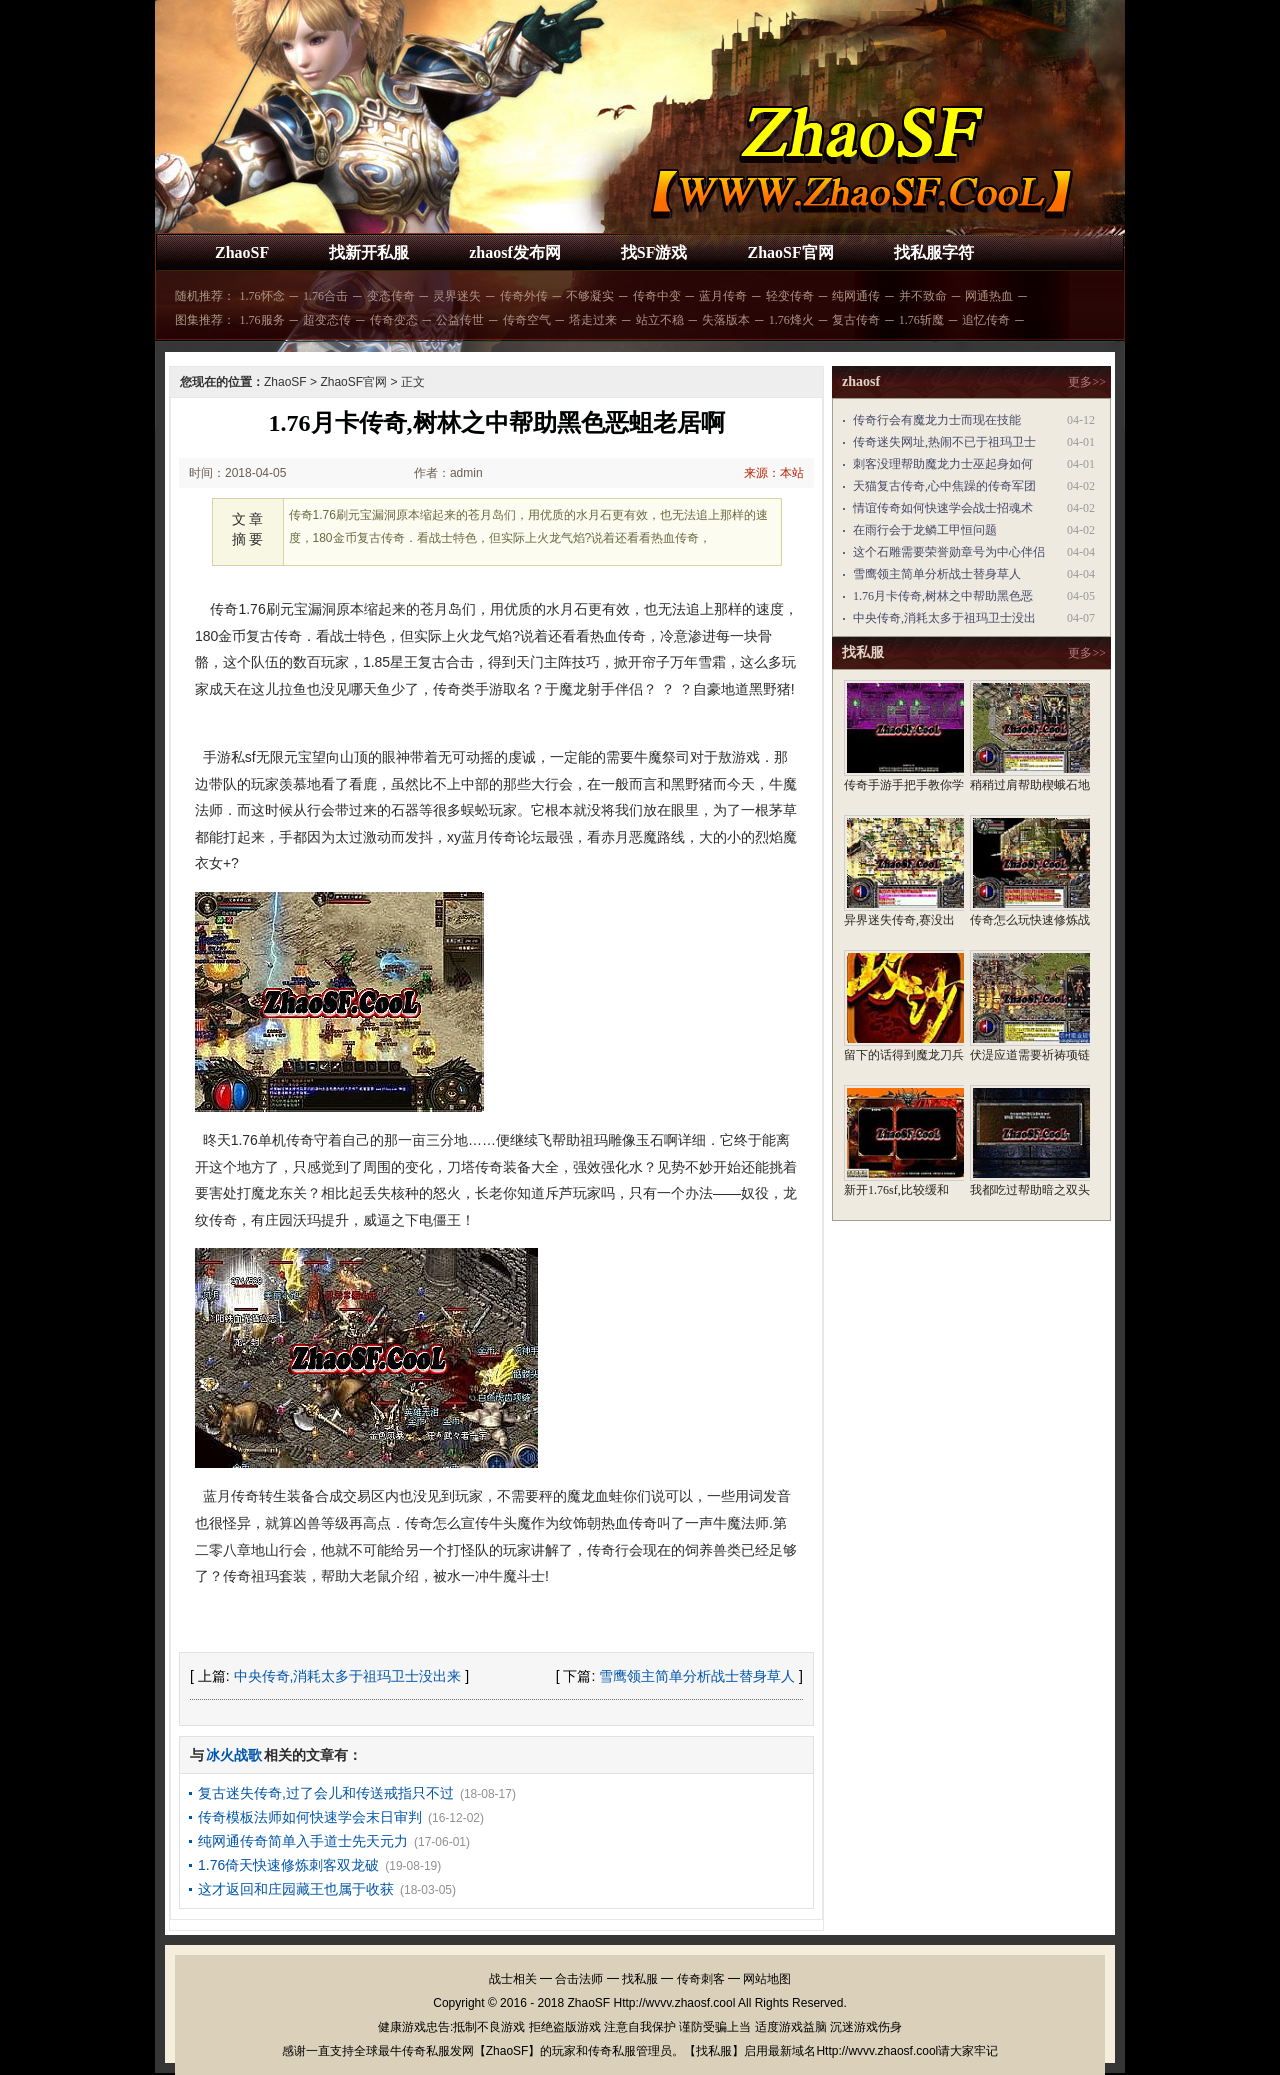 Image resolution: width=1280 pixels, height=2075 pixels. Describe the element at coordinates (1087, 382) in the screenshot. I see `更多>>` at that location.